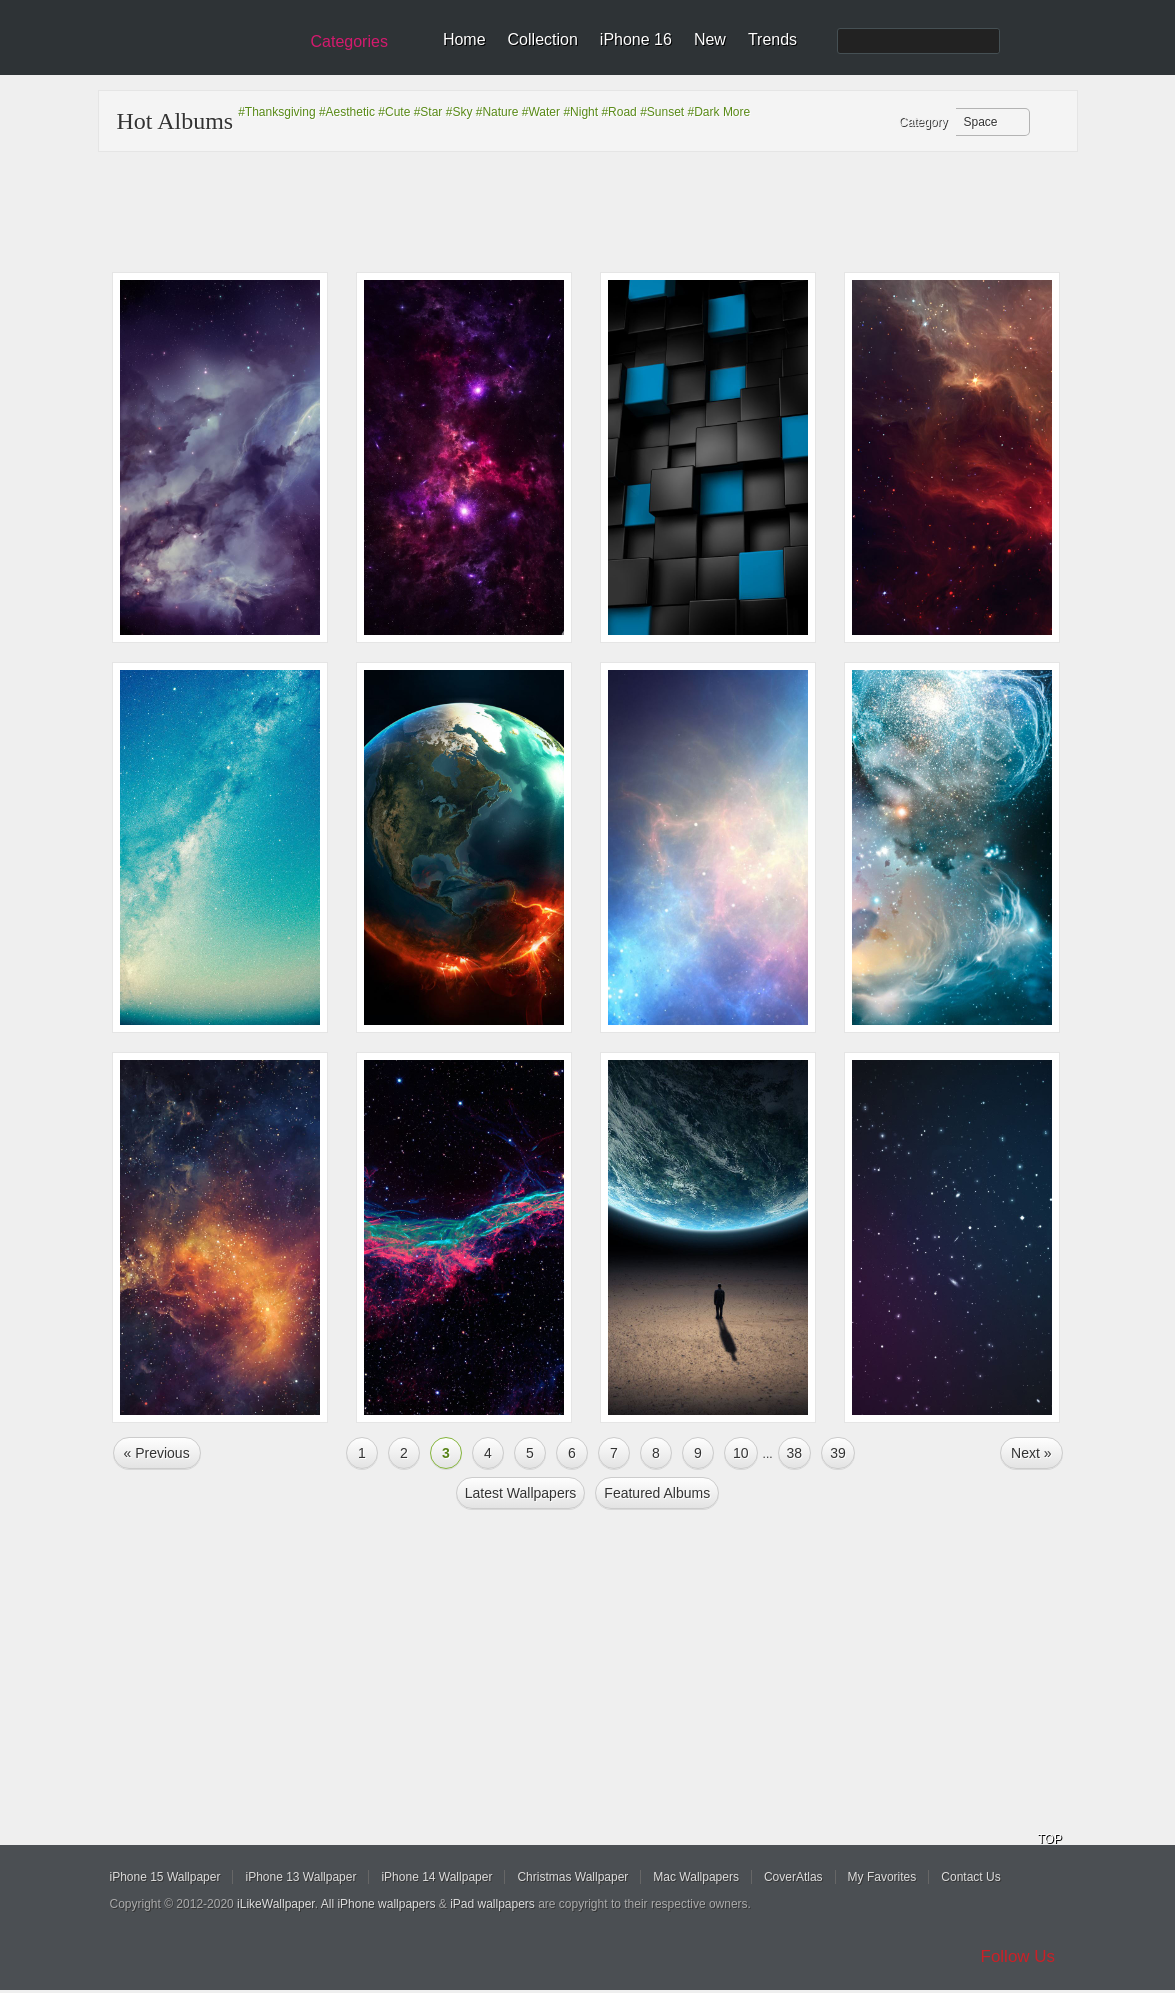 This screenshot has height=1993, width=1175. Describe the element at coordinates (378, 1904) in the screenshot. I see `All iPhone wallpapers` at that location.